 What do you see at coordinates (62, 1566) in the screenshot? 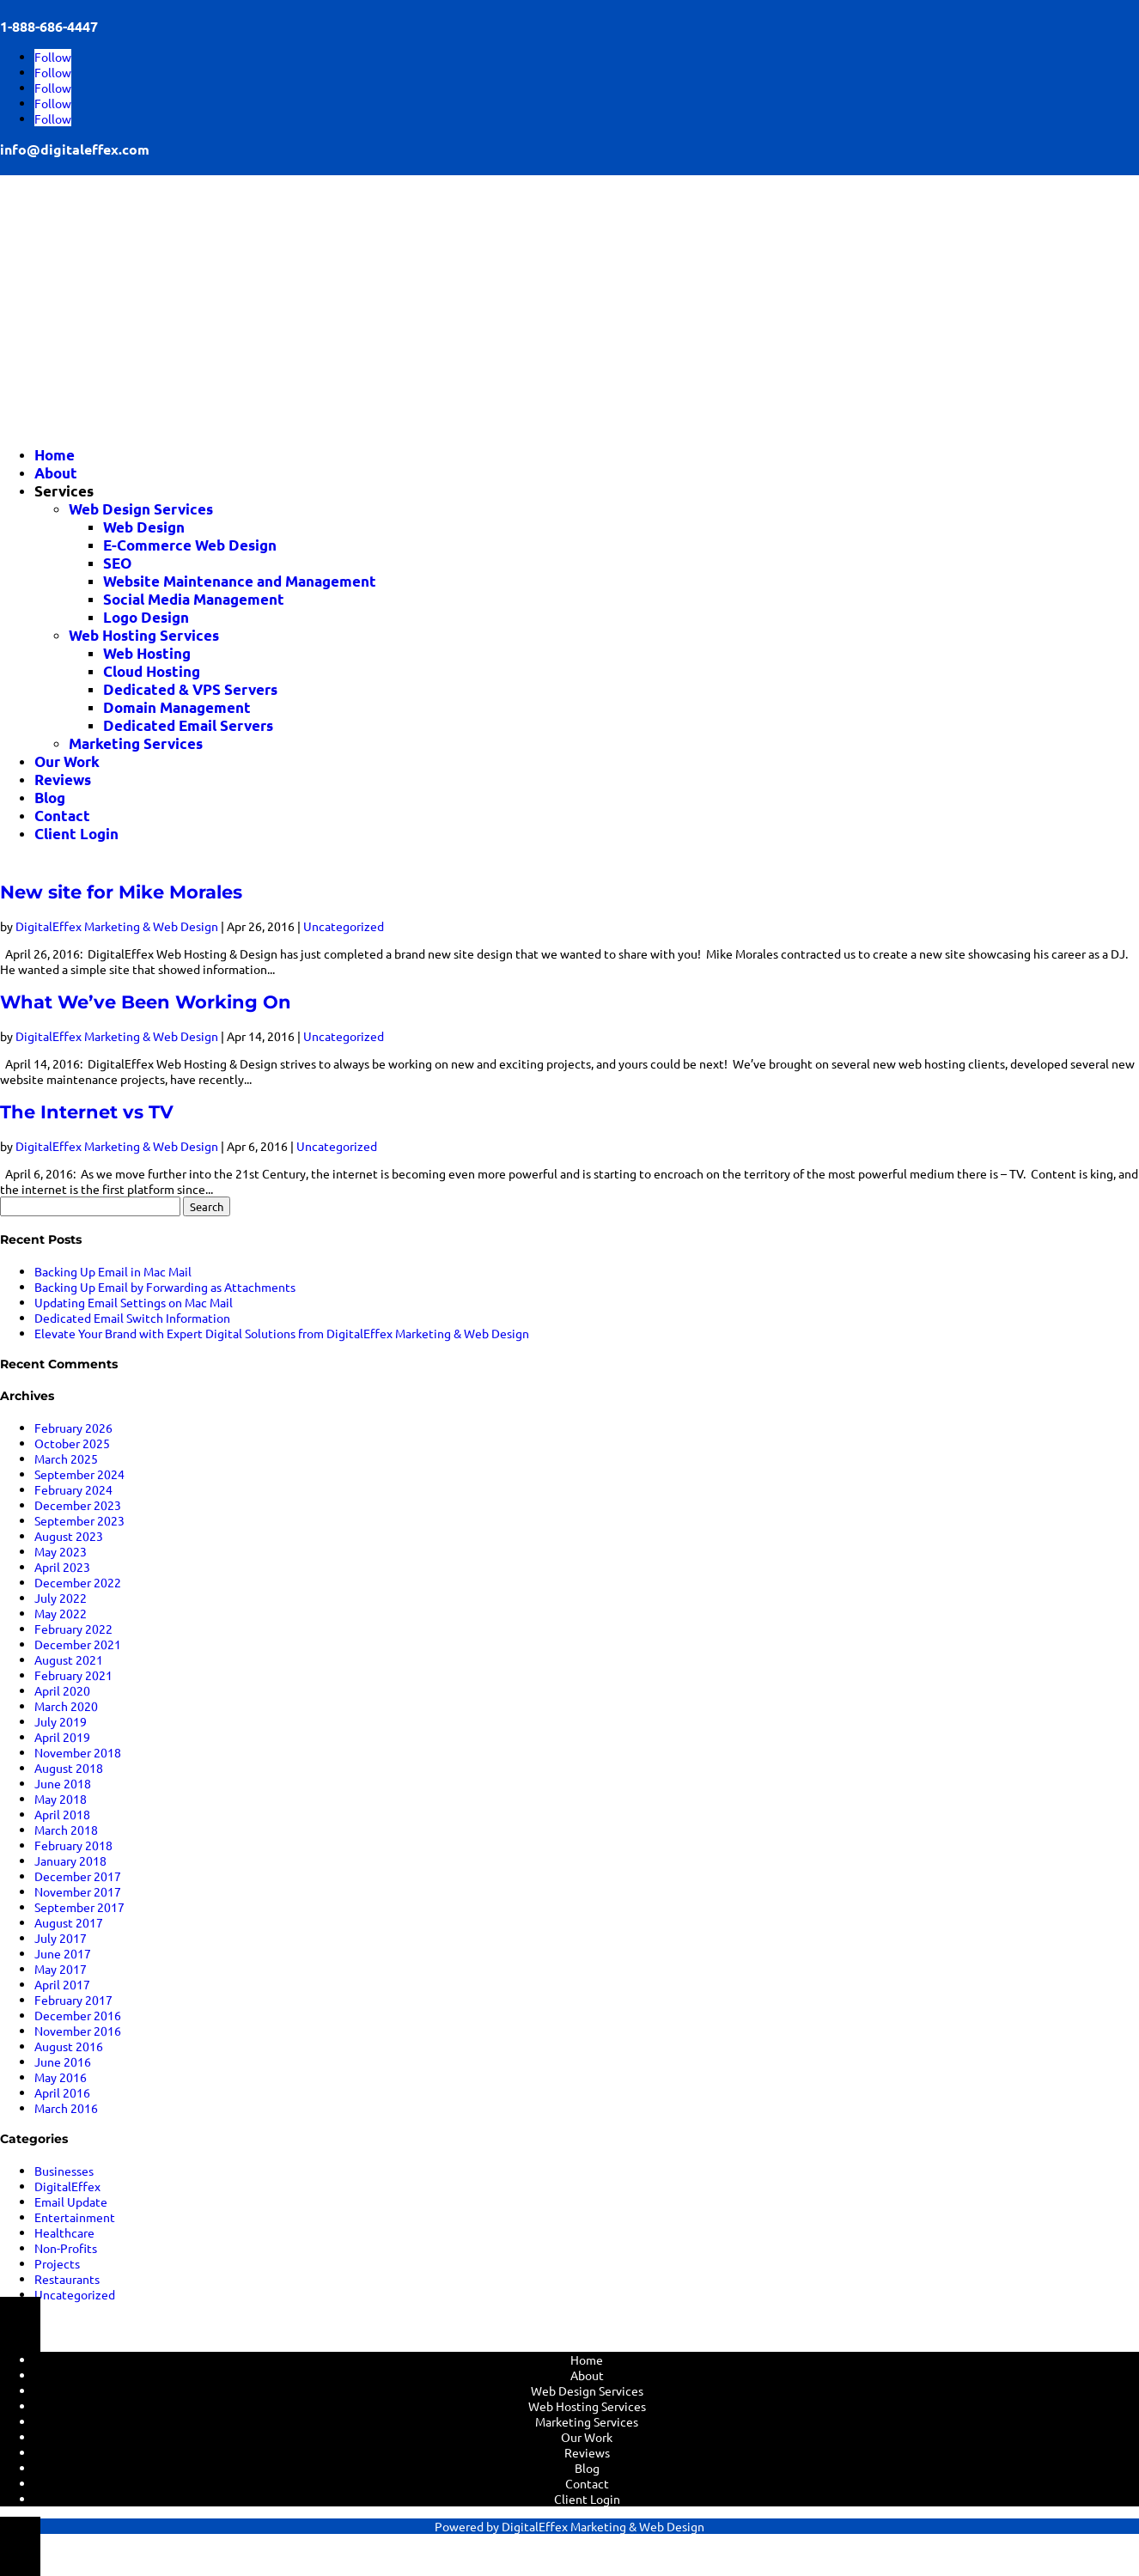
I see `April 2023` at bounding box center [62, 1566].